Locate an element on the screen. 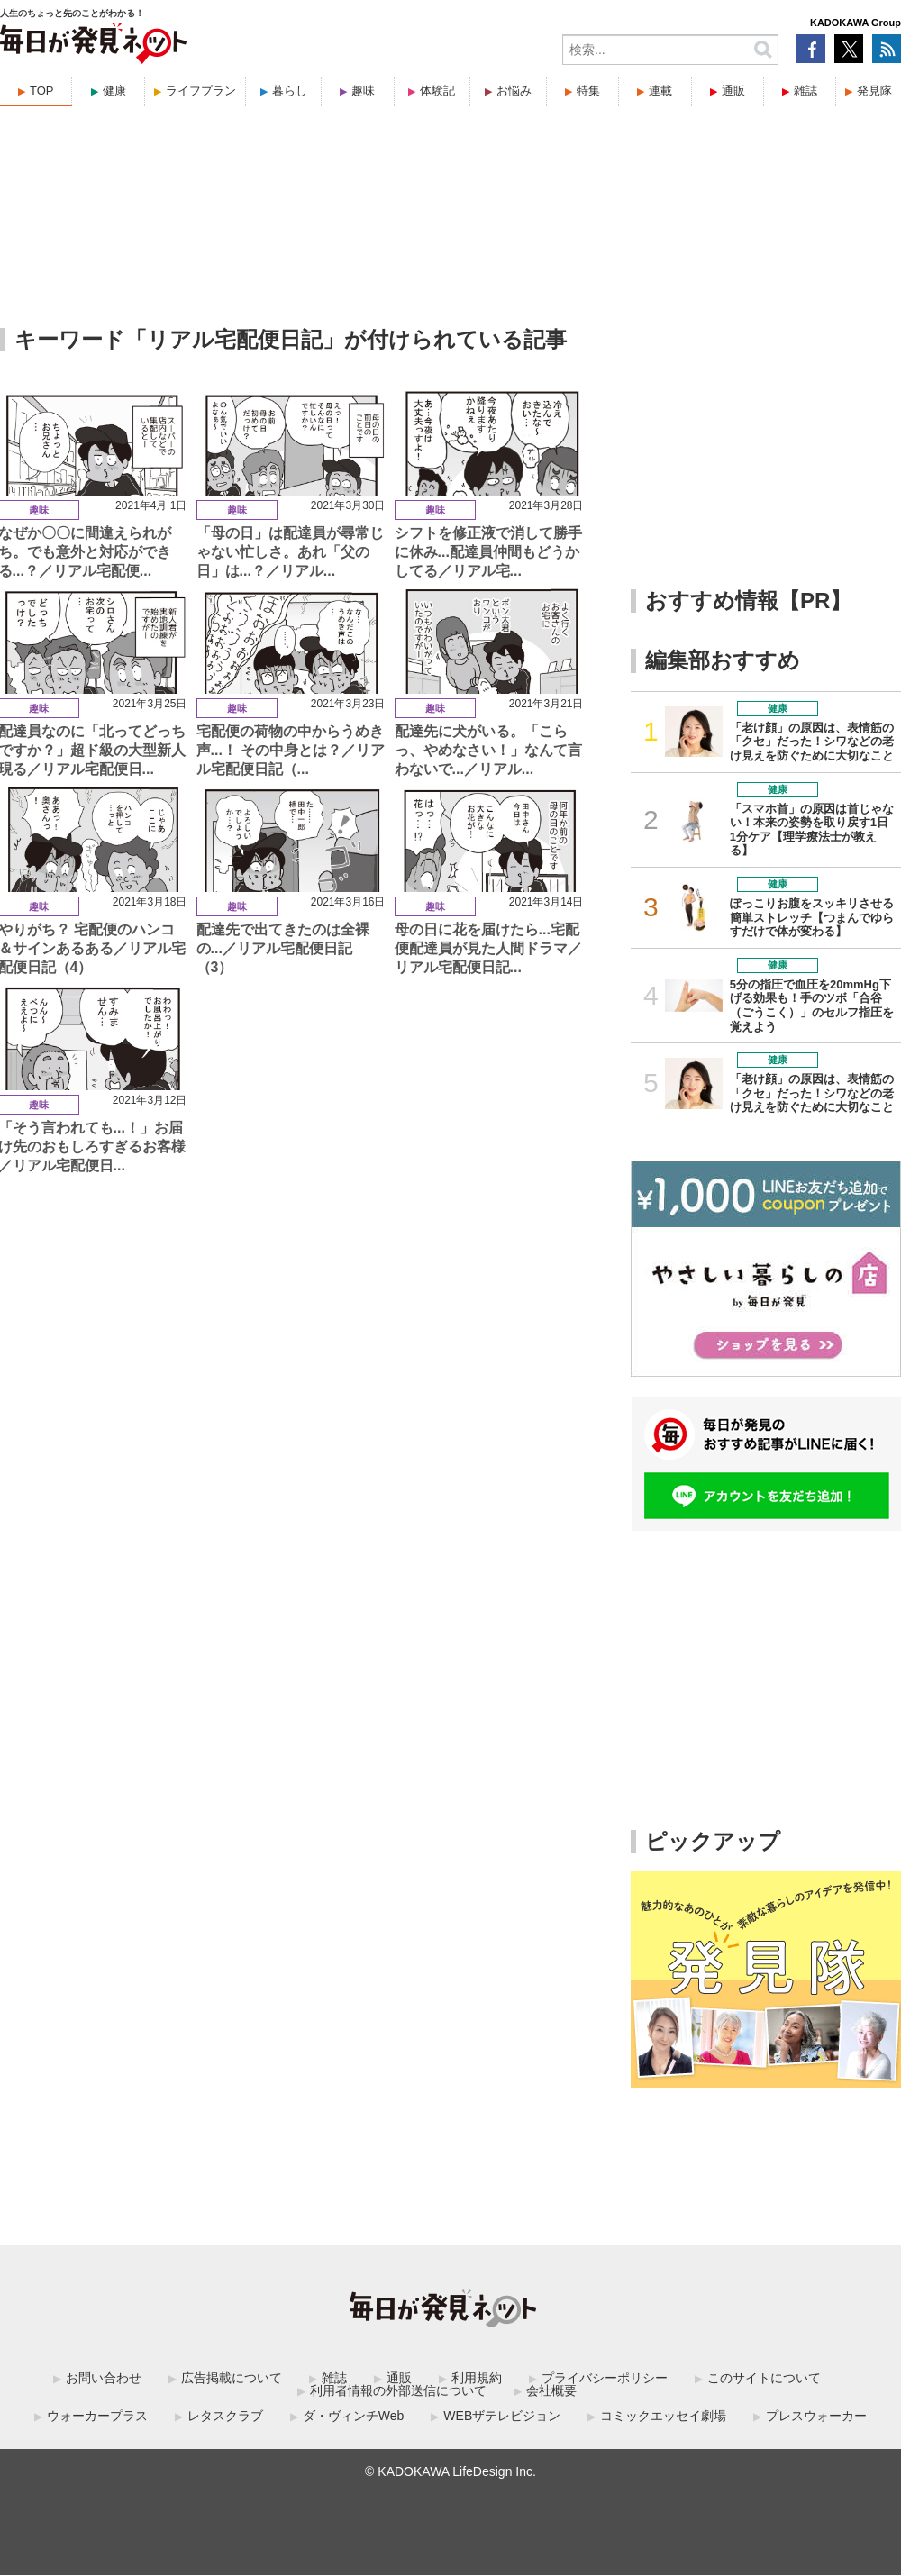 This screenshot has height=2576, width=901. Facebook is located at coordinates (810, 48).